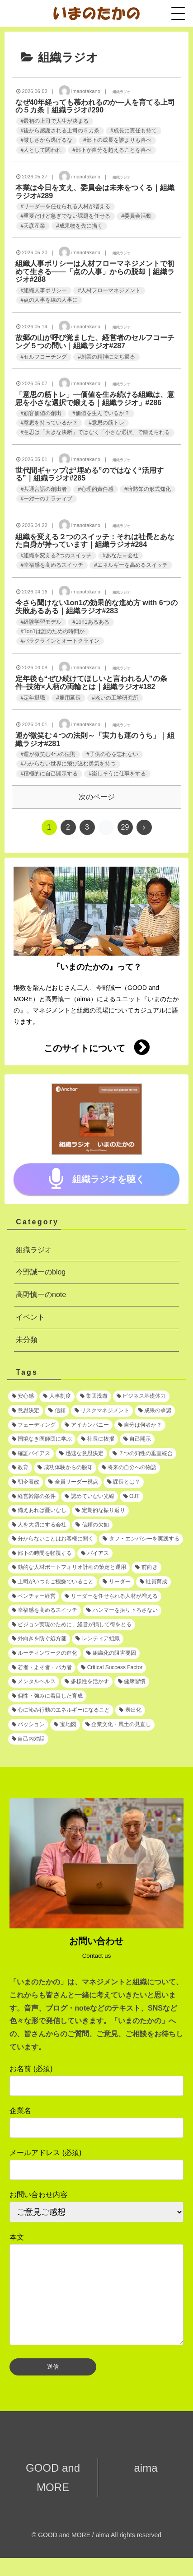  What do you see at coordinates (28, 1739) in the screenshot?
I see `[自己内対話 (1個の項目)]` at bounding box center [28, 1739].